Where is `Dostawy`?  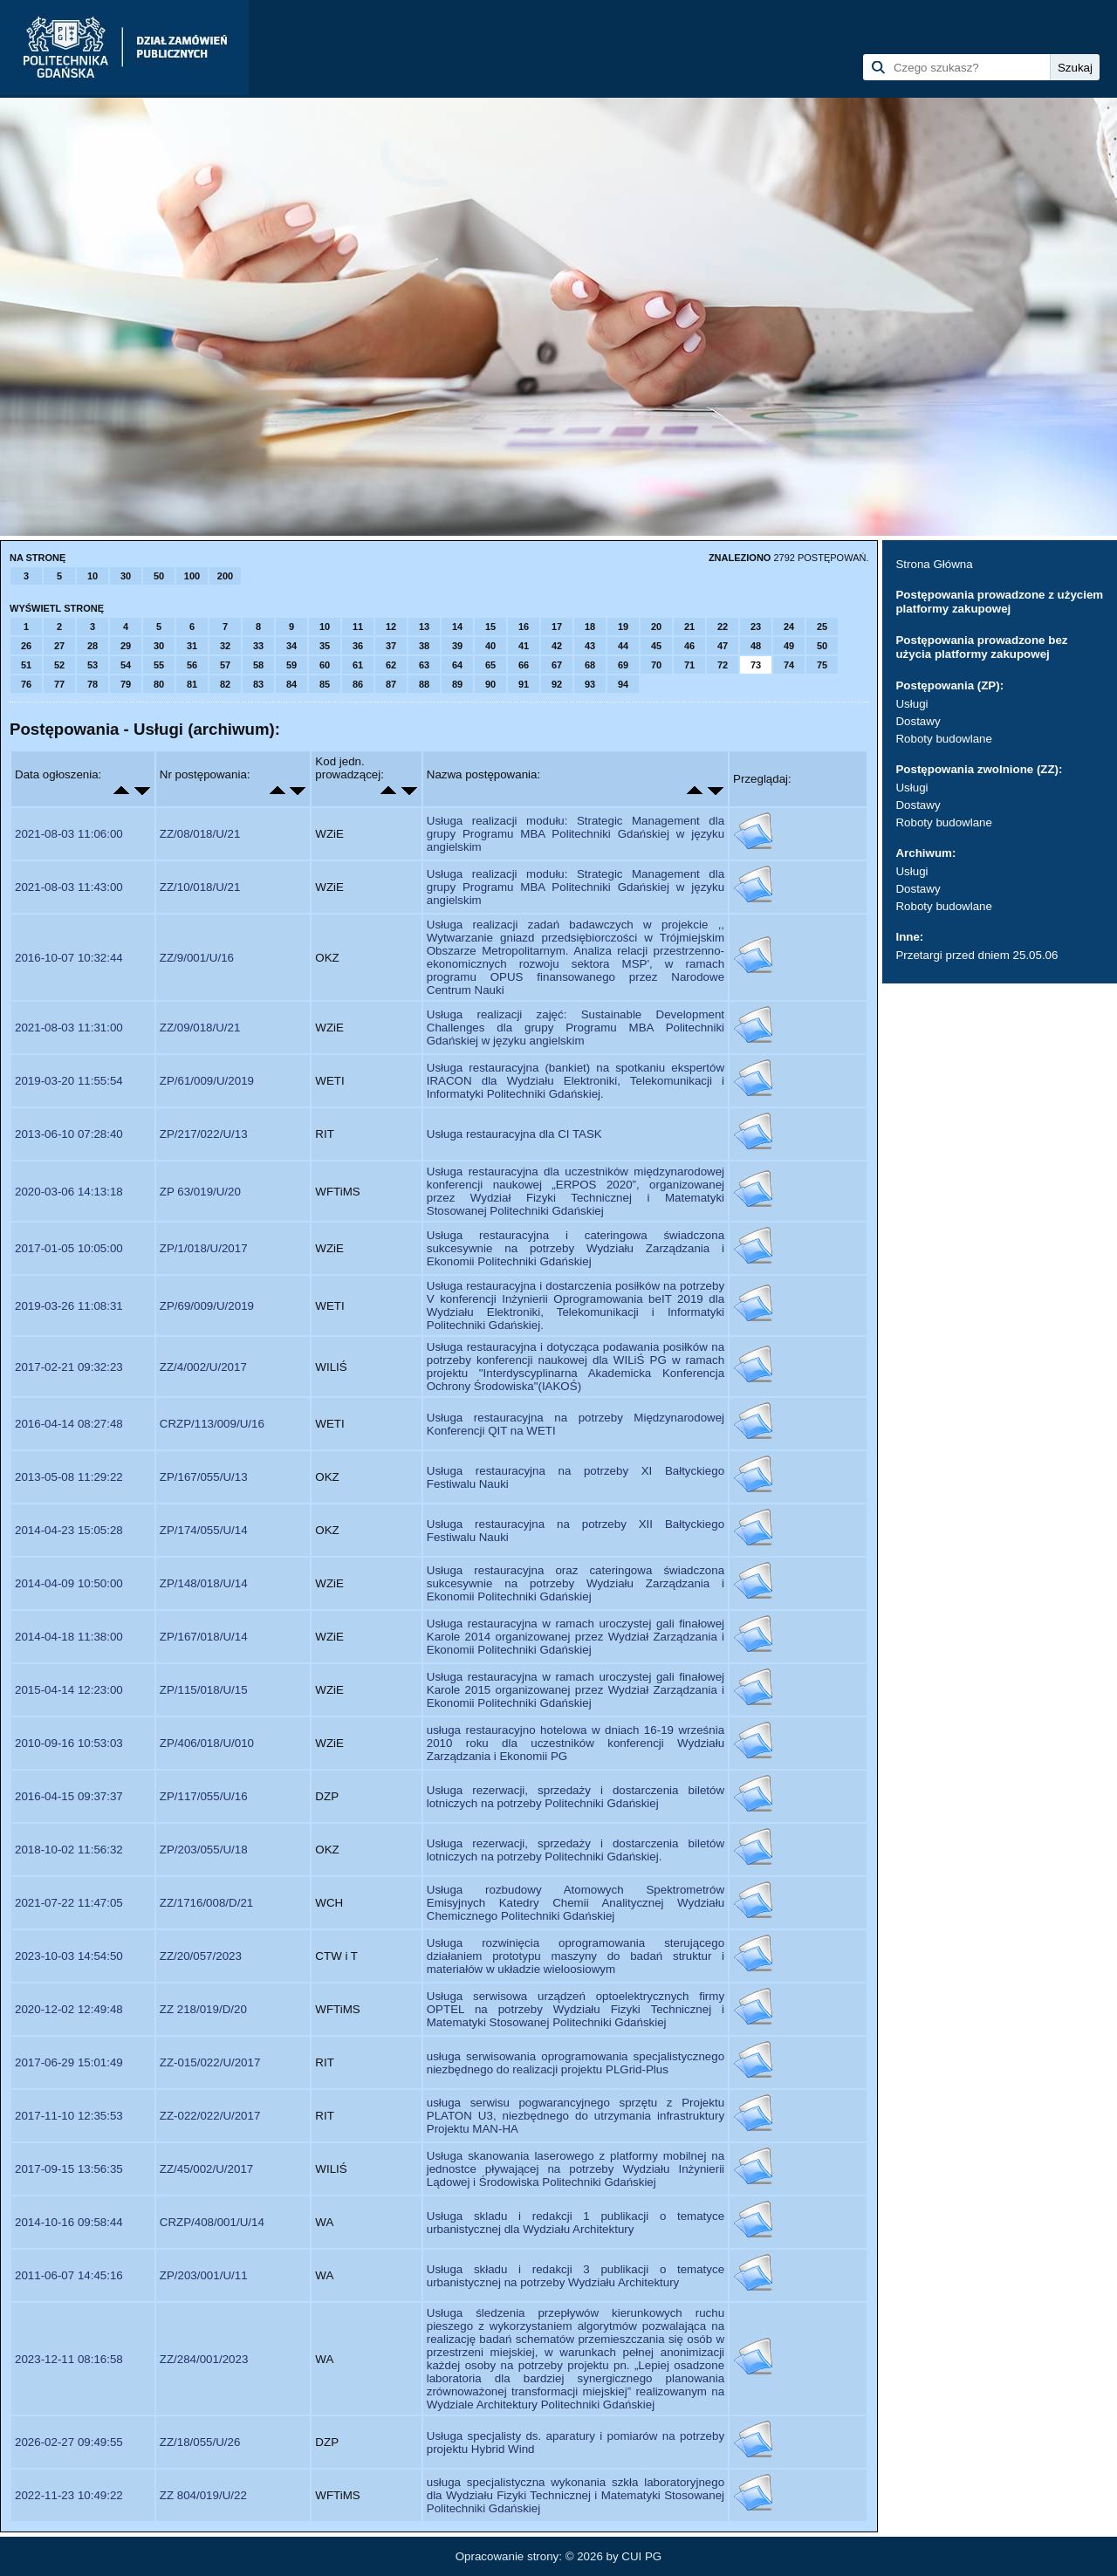
Dostawy is located at coordinates (917, 721).